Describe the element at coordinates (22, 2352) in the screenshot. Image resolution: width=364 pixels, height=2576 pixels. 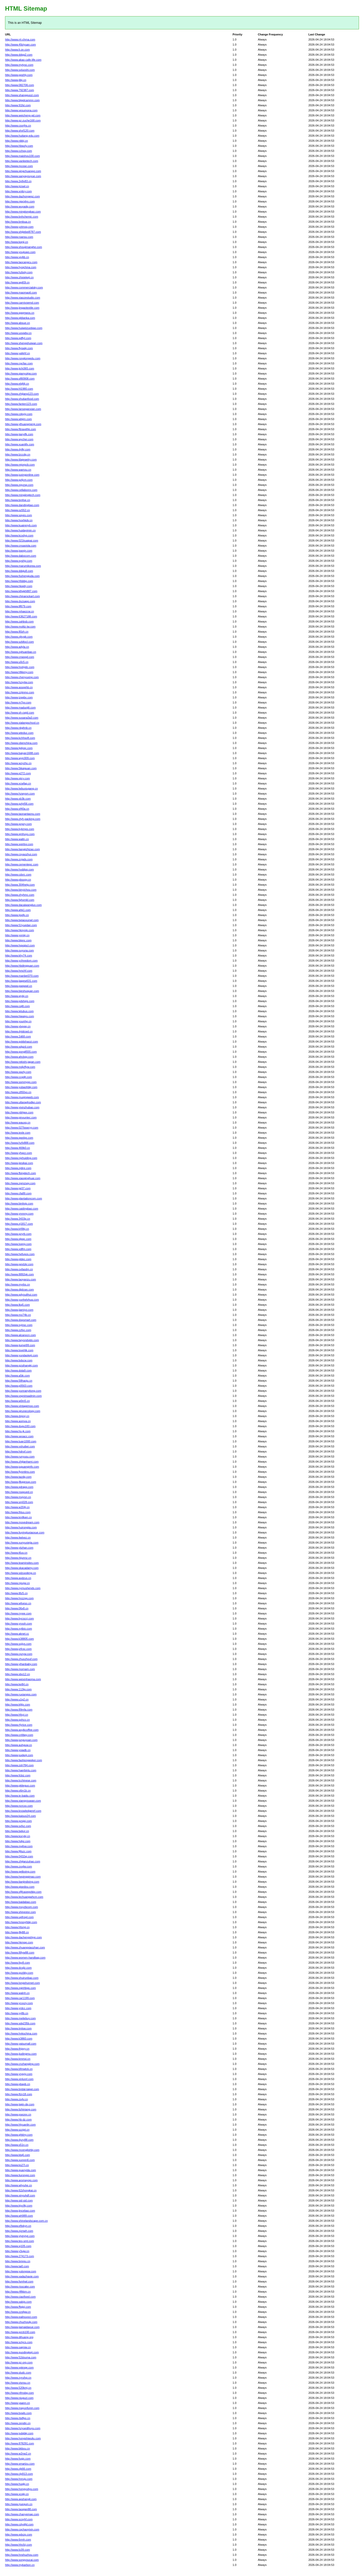
I see `http://www.guodingkeji.com` at that location.